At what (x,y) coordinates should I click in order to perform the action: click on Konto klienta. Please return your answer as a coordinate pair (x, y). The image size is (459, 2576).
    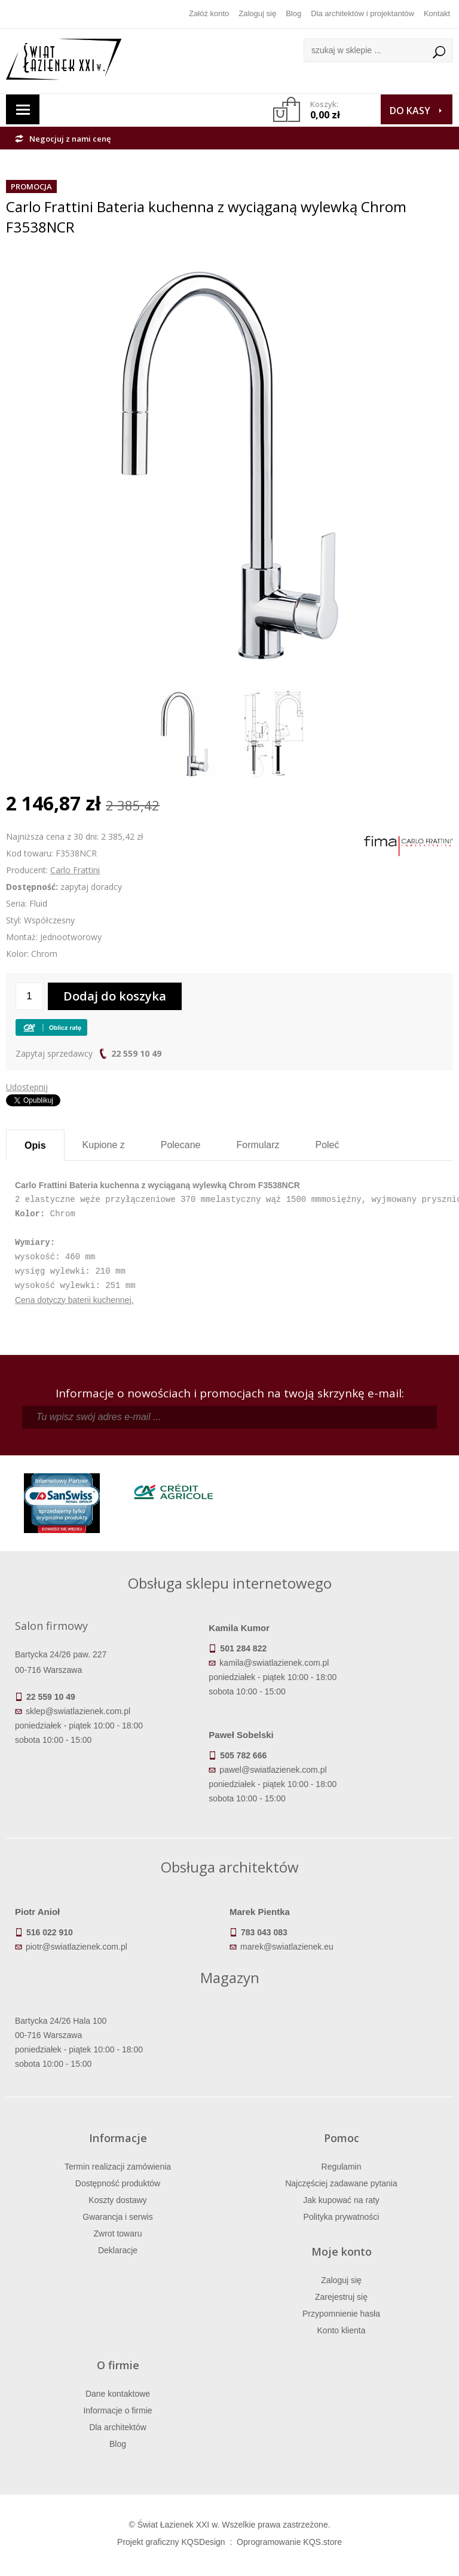
    Looking at the image, I should click on (341, 2330).